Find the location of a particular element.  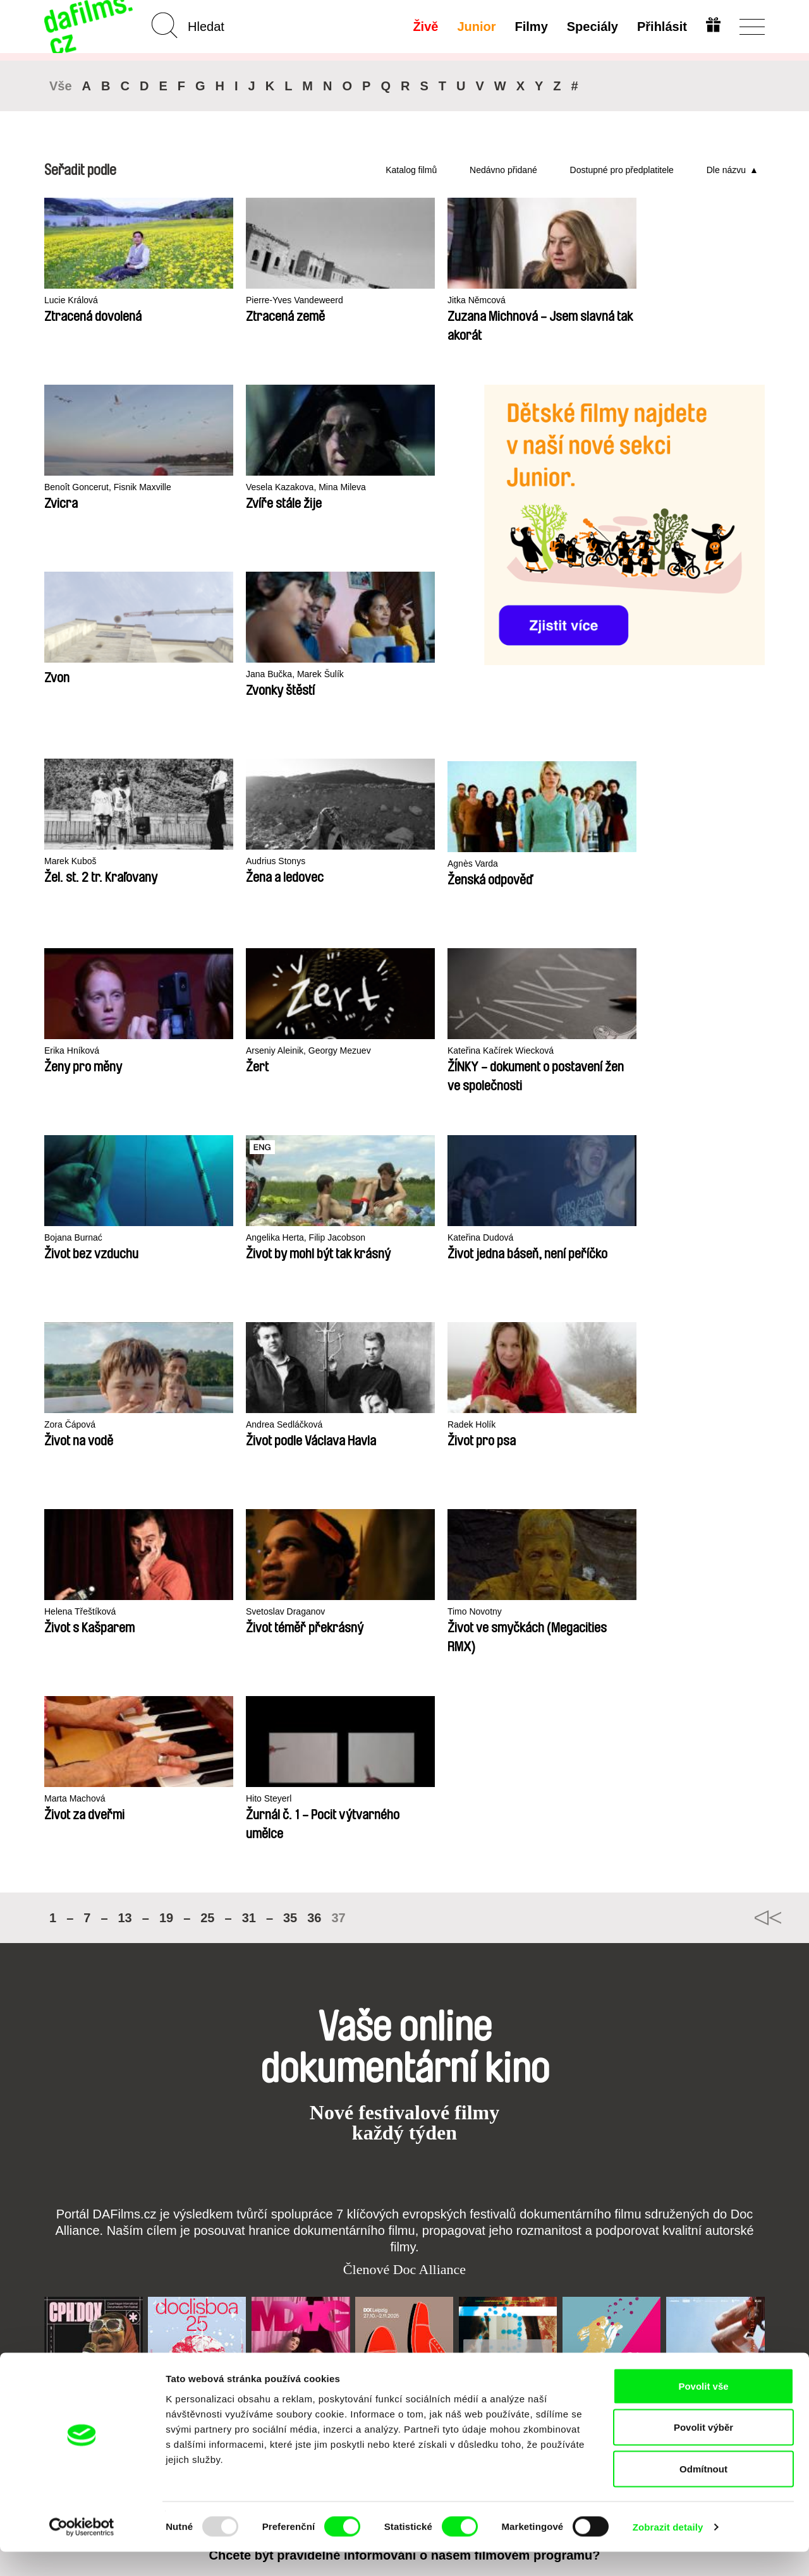

FAQ is located at coordinates (300, 2279).